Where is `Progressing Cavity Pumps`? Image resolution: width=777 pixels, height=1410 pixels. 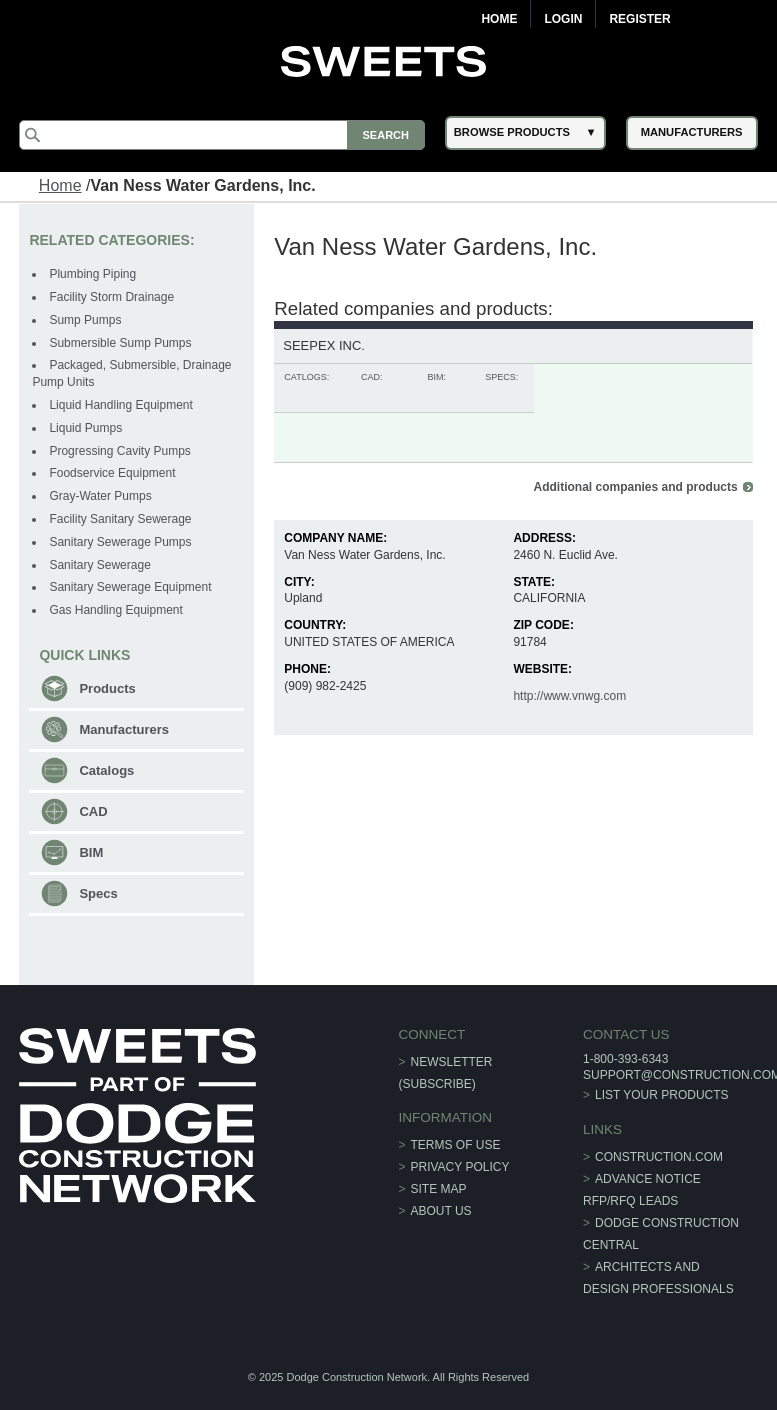
Progressing Cavity Pumps is located at coordinates (119, 451).